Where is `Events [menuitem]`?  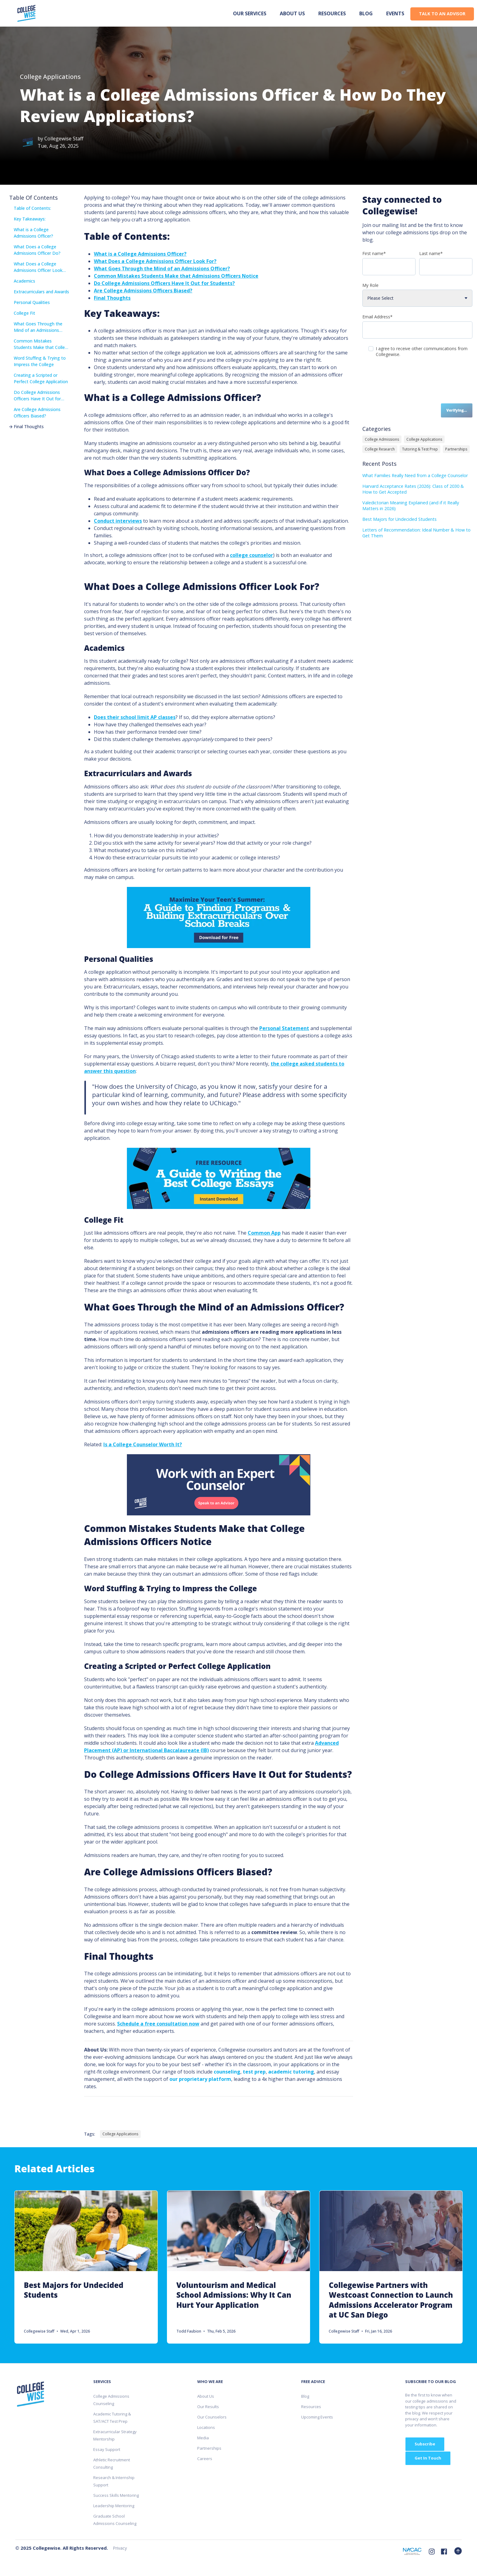
Events [menuitem] is located at coordinates (395, 13).